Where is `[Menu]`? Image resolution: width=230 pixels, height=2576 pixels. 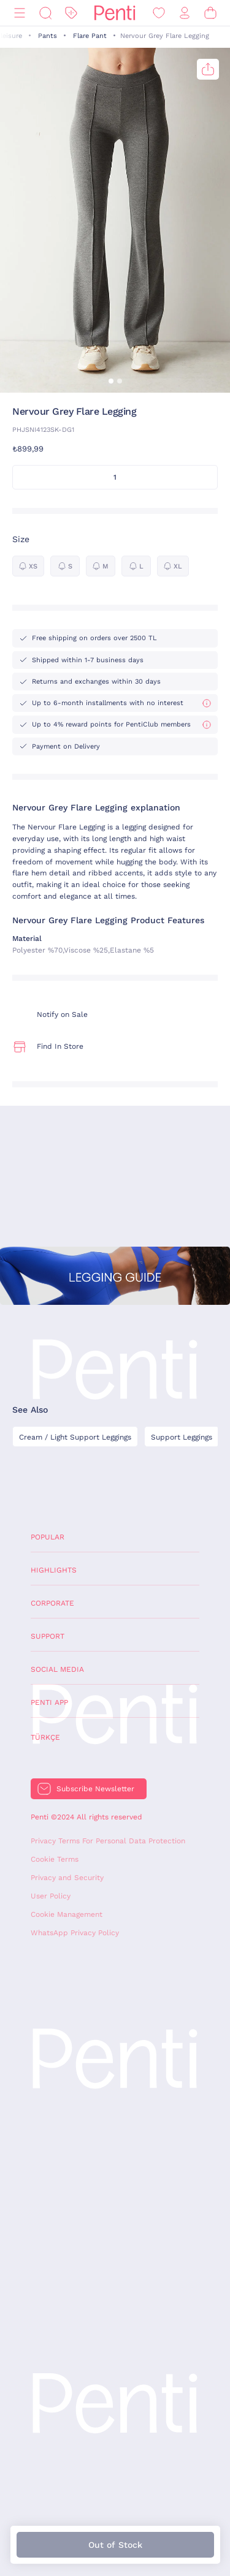 [Menu] is located at coordinates (19, 13).